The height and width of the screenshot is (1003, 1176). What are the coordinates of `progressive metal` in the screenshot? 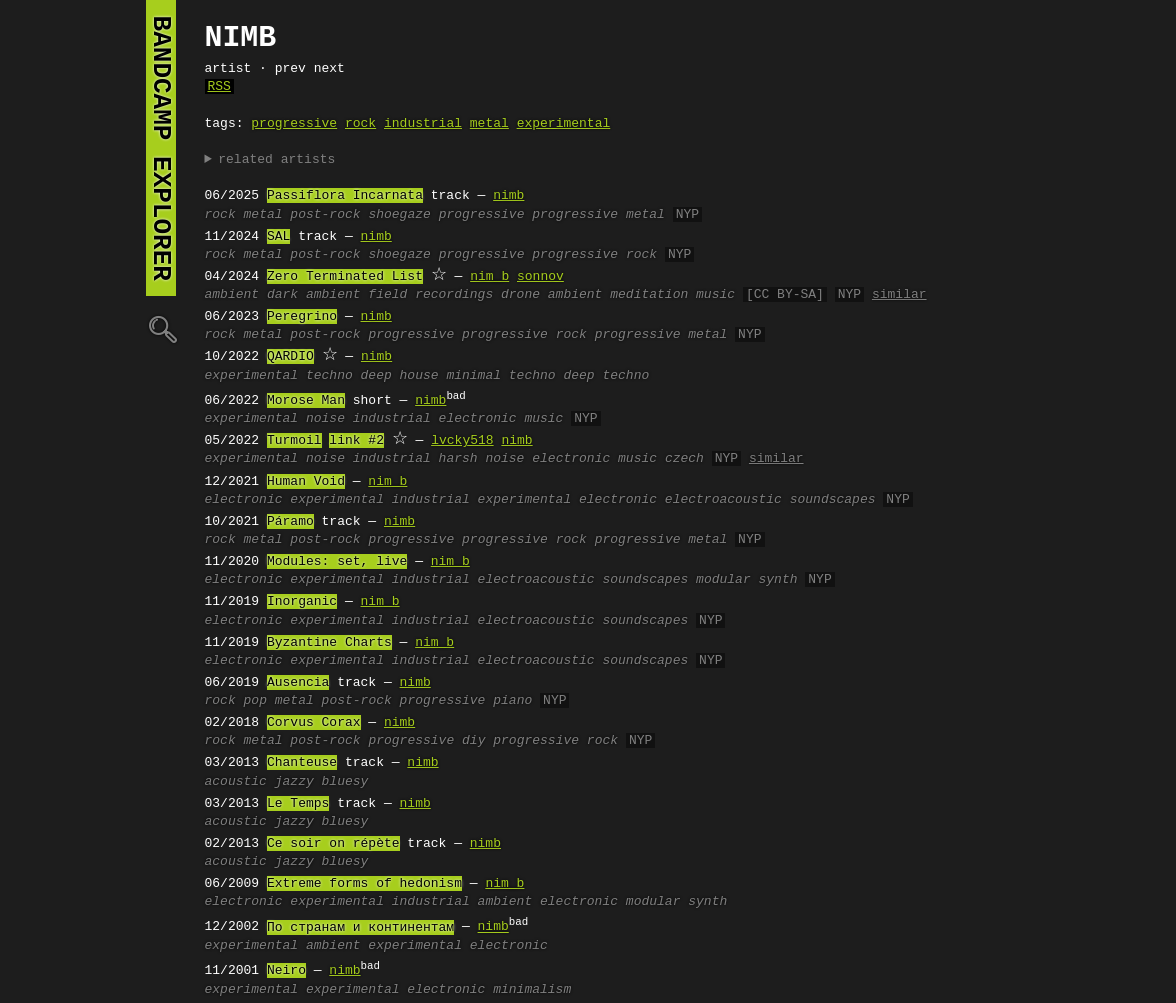 It's located at (598, 215).